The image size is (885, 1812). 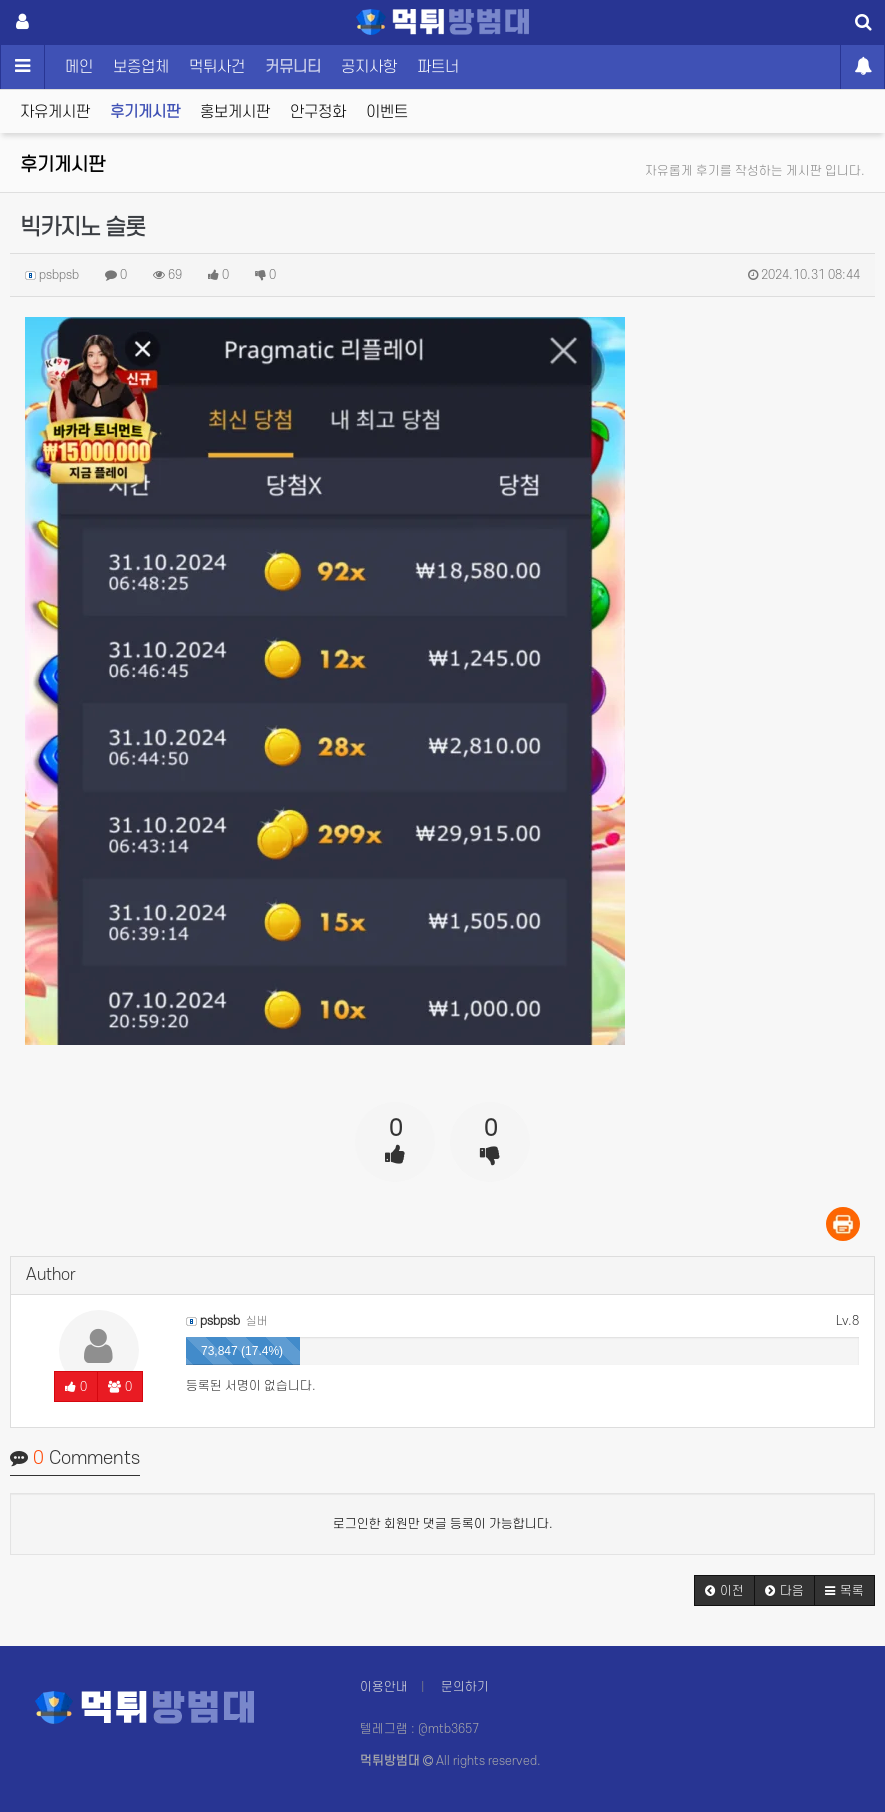 I want to click on 홍보게시판, so click(x=235, y=112).